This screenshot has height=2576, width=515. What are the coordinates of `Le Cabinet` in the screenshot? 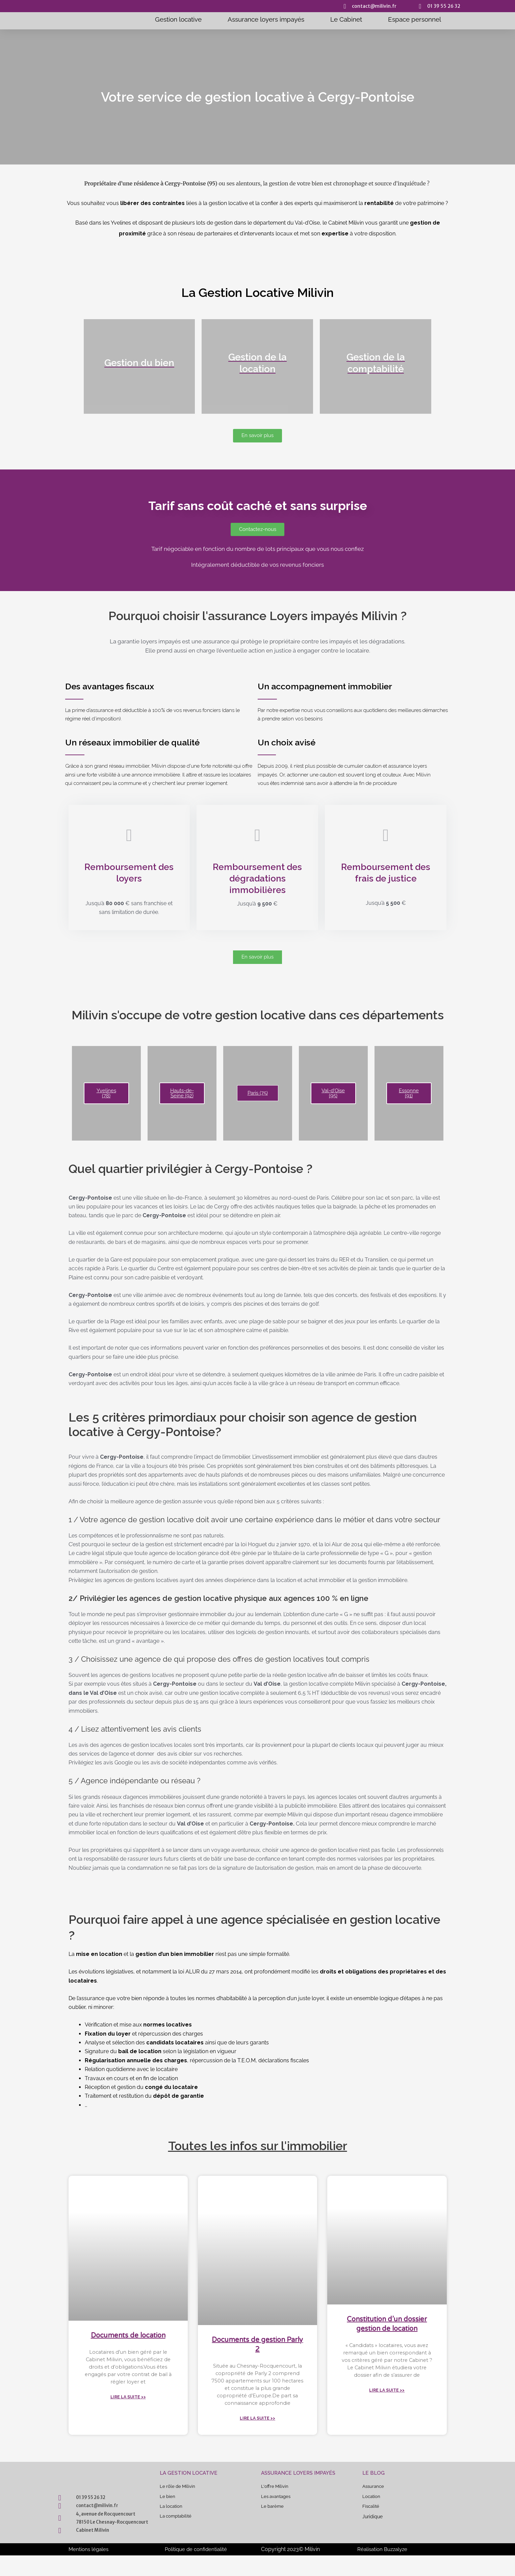 It's located at (346, 19).